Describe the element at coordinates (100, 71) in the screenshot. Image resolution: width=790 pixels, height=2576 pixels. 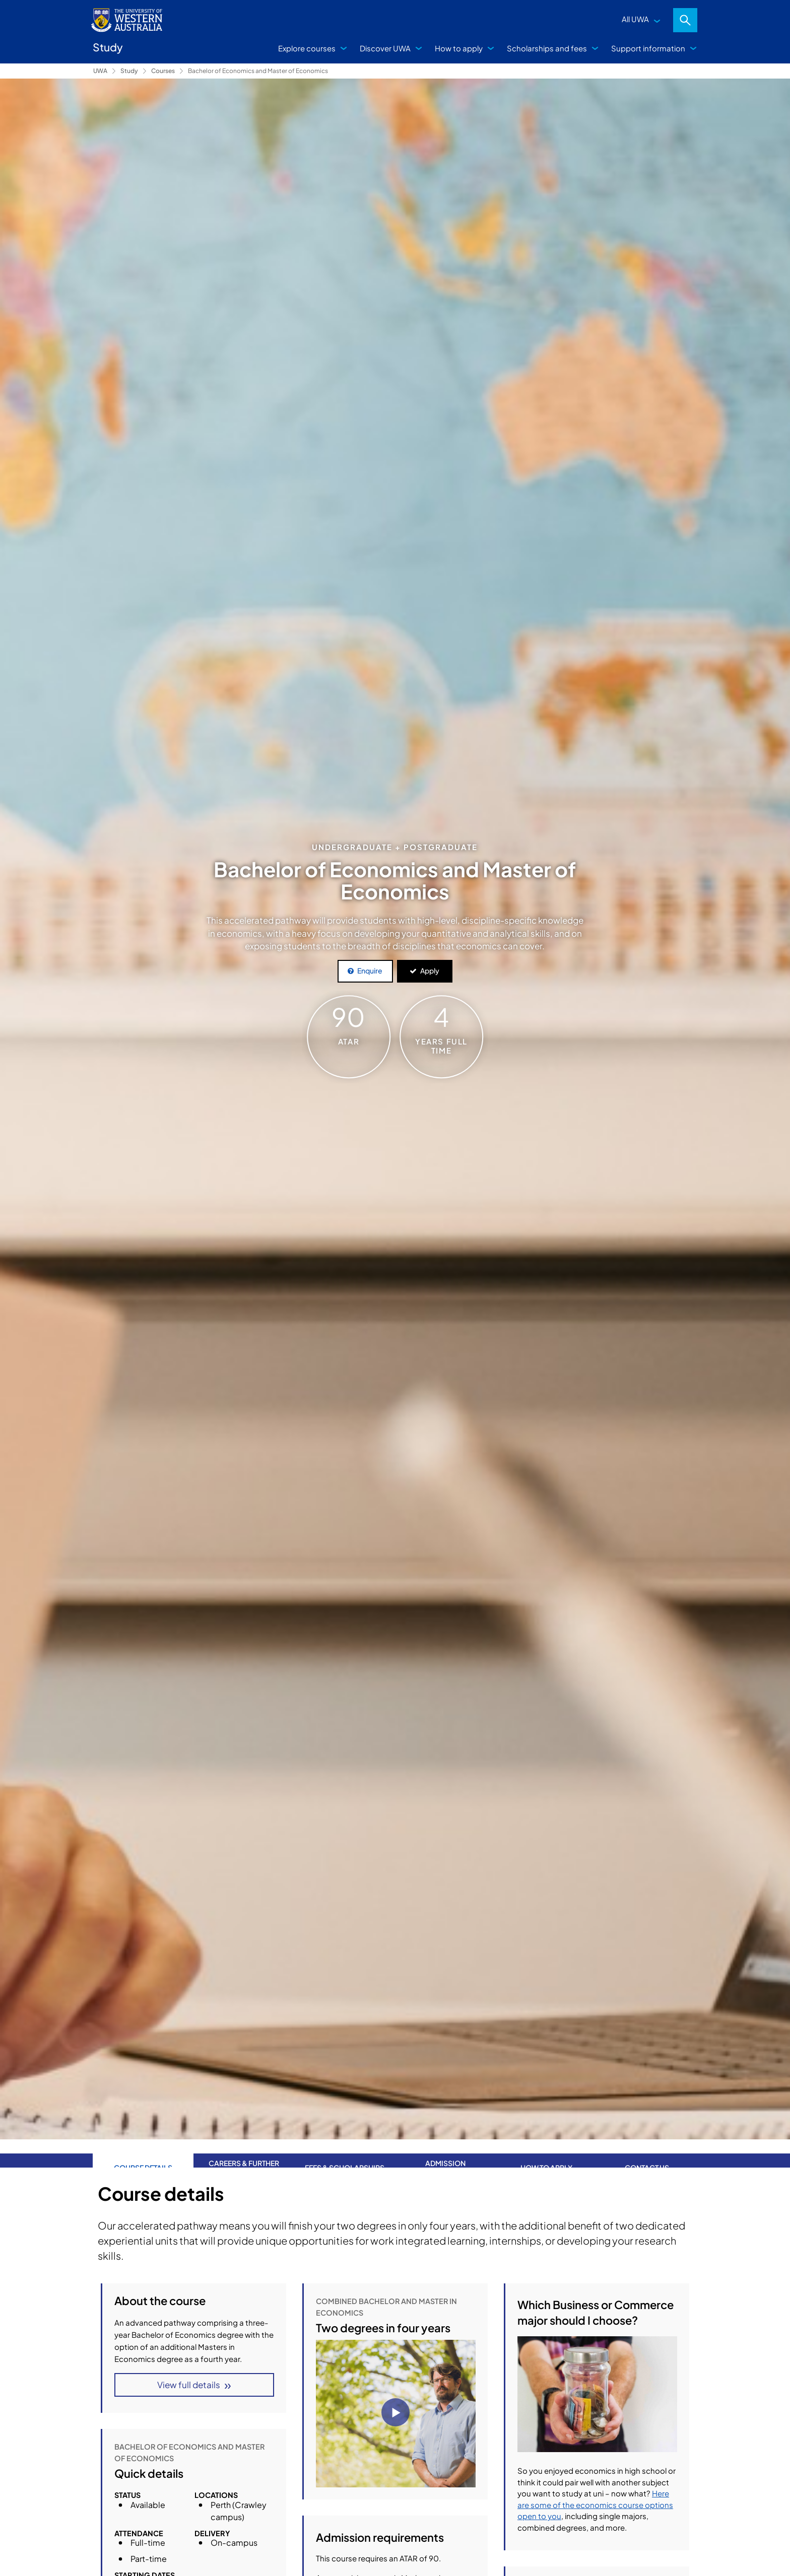
I see `UWA` at that location.